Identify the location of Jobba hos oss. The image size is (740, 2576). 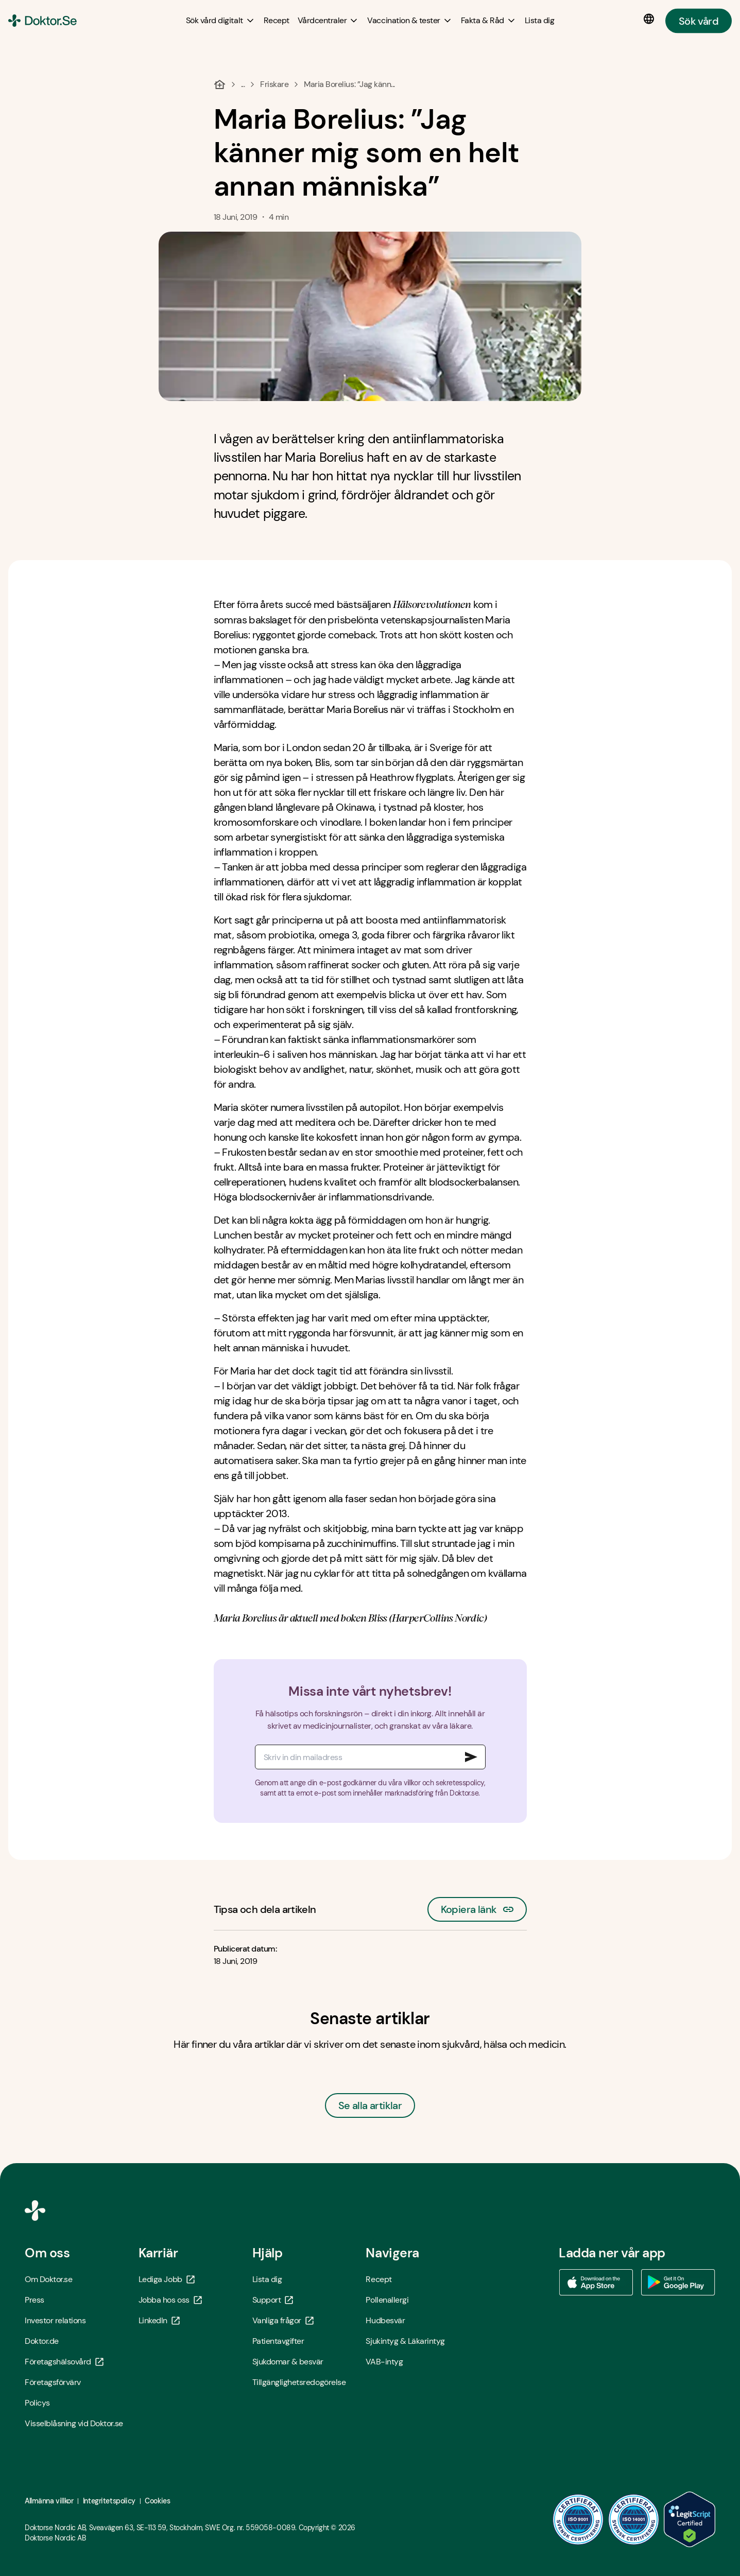
(170, 2299).